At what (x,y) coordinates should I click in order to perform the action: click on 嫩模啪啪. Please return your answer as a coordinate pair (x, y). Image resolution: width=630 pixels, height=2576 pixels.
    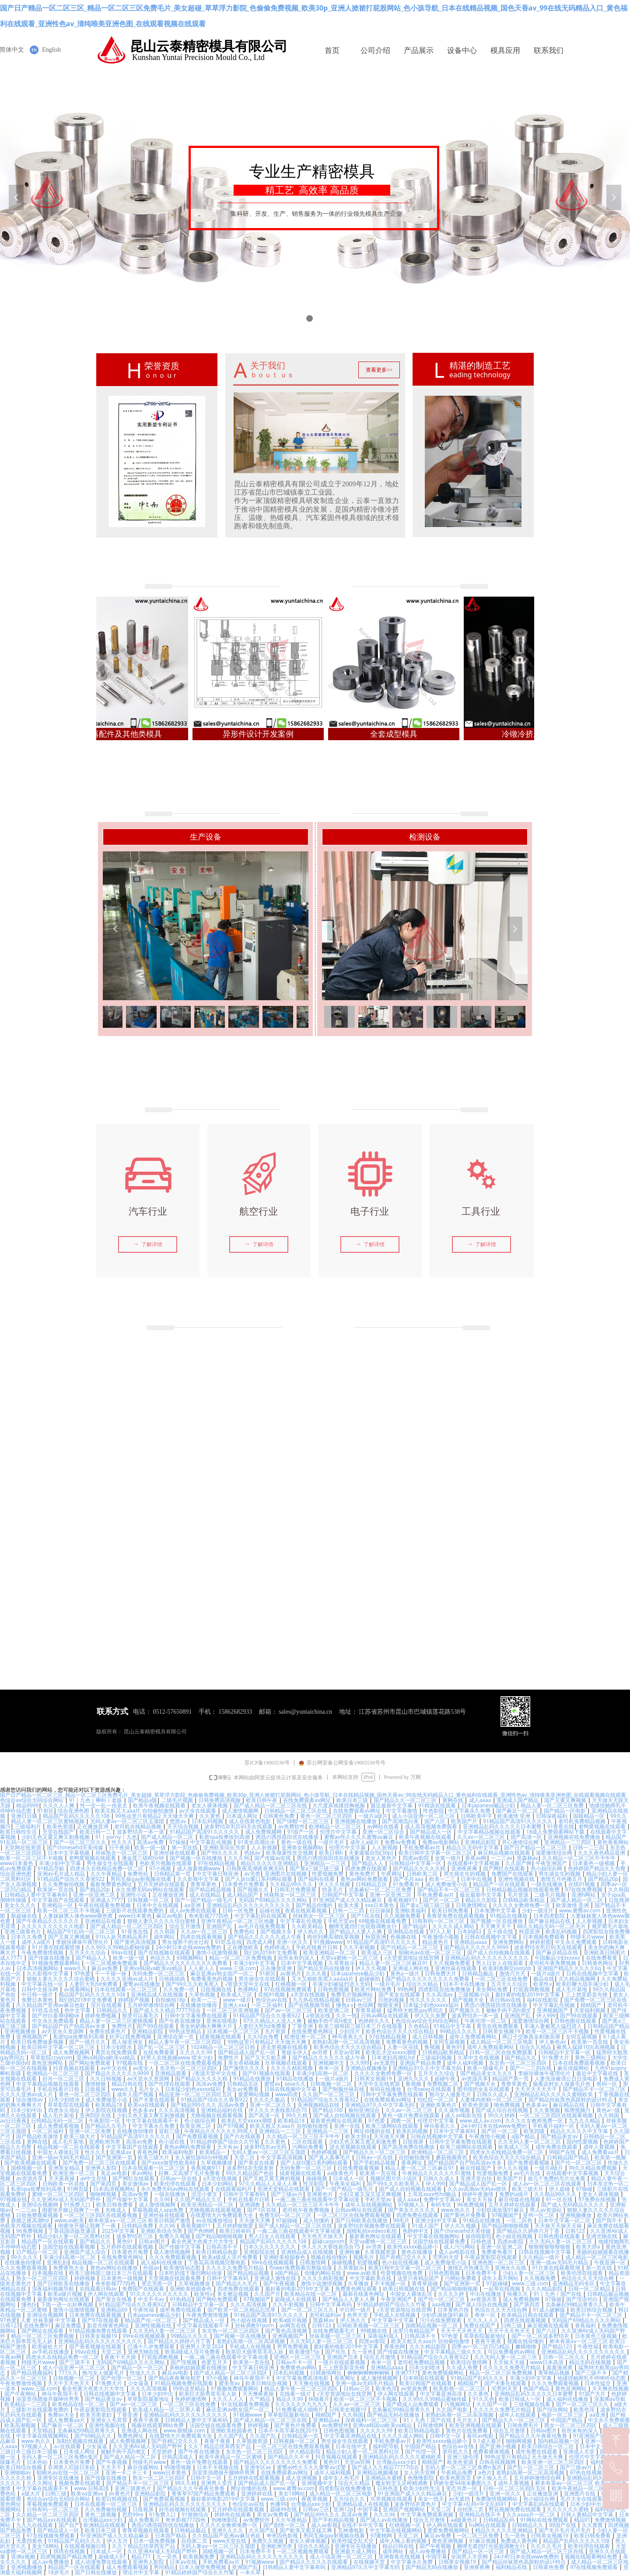
    Looking at the image, I should click on (526, 2346).